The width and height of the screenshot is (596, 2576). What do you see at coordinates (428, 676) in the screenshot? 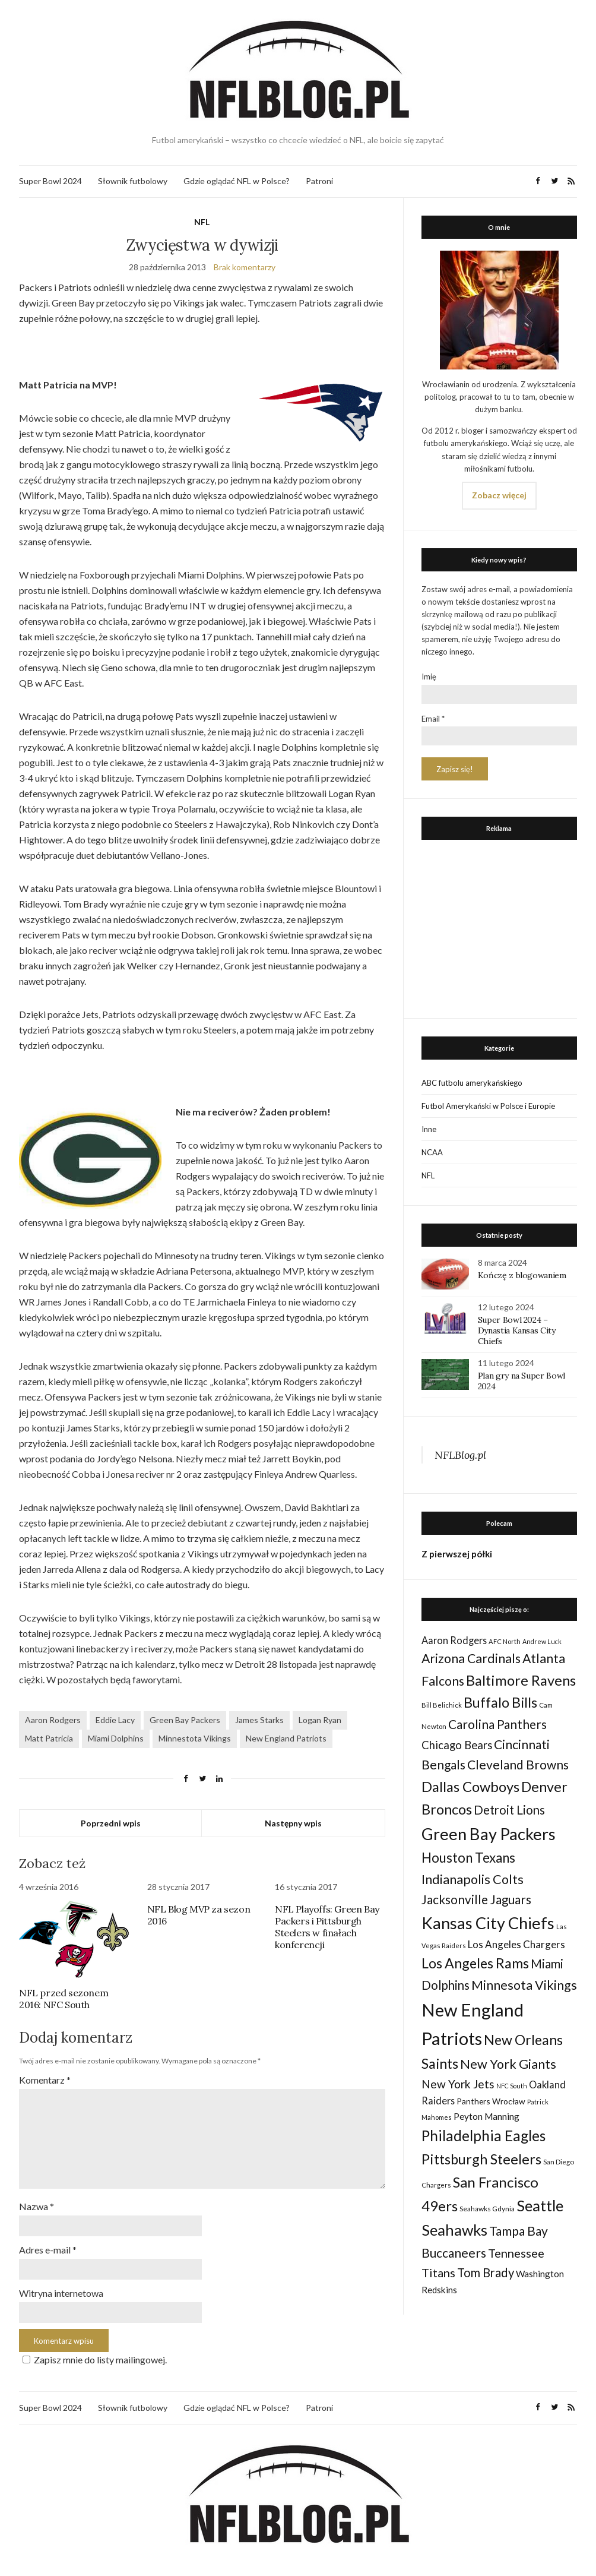
I see `Imię` at bounding box center [428, 676].